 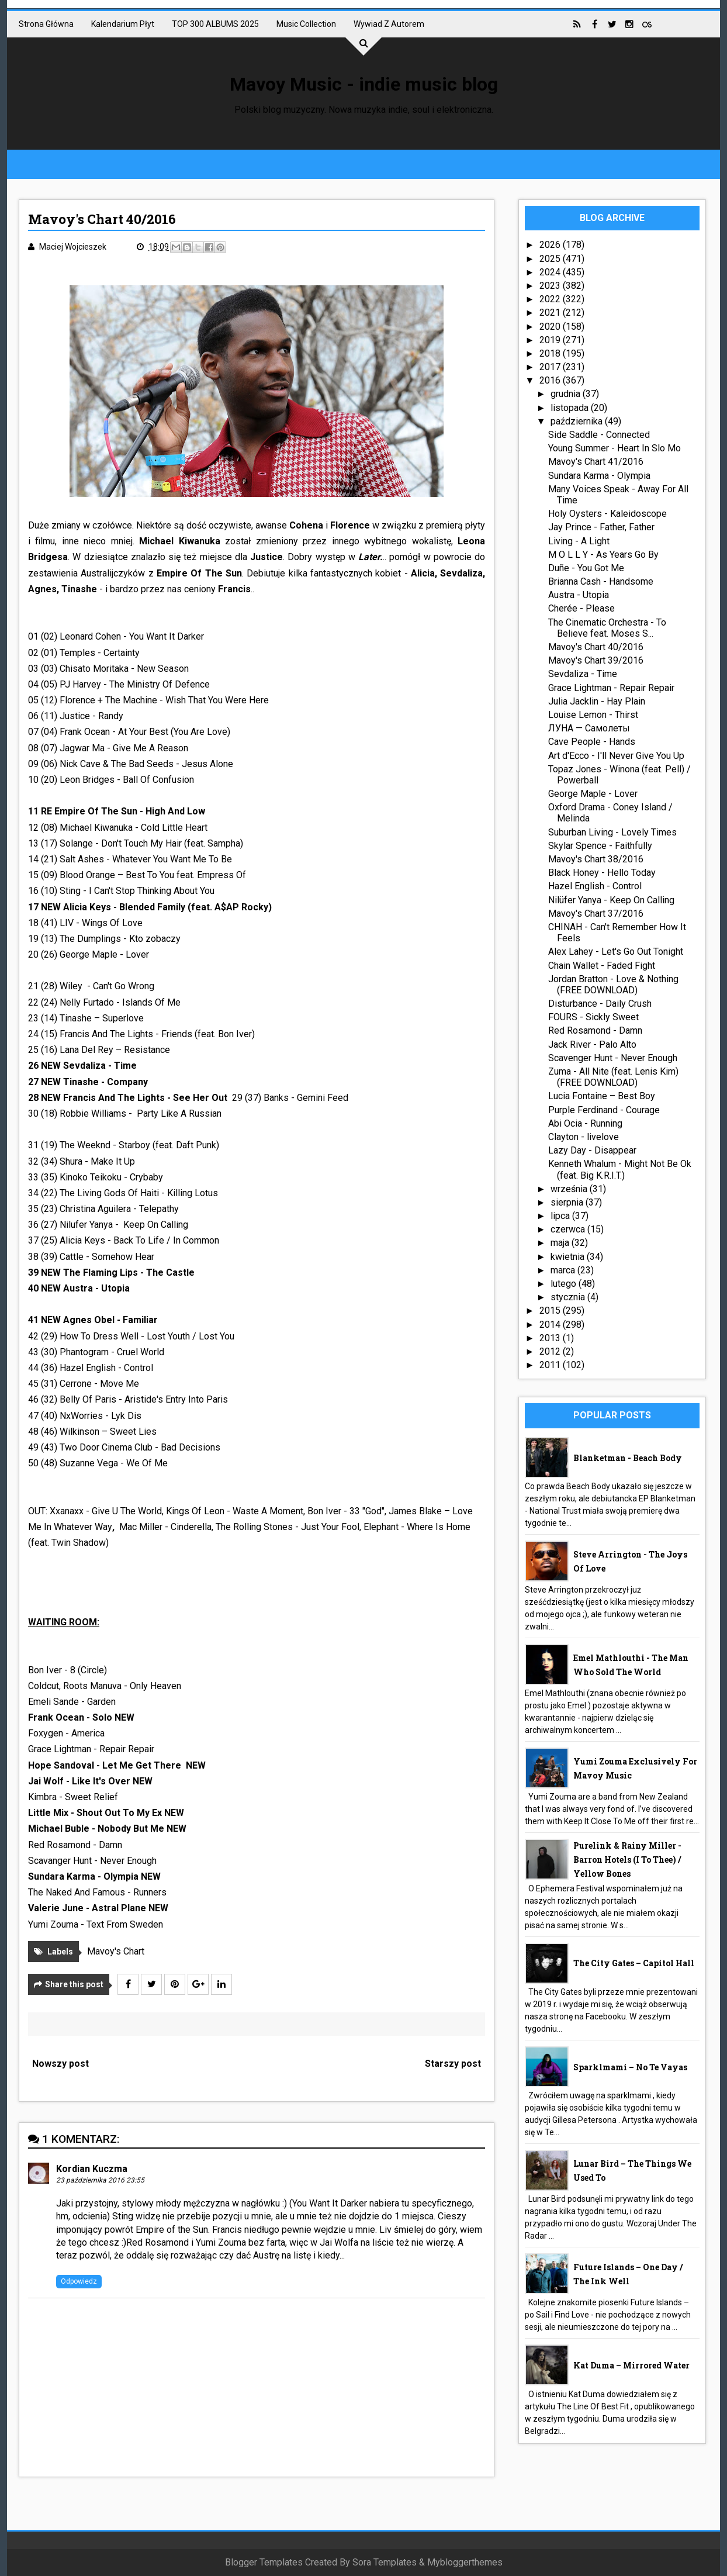 What do you see at coordinates (613, 984) in the screenshot?
I see `Jordan Bratton - Love & Nothing (FREE DOWNLOAD)` at bounding box center [613, 984].